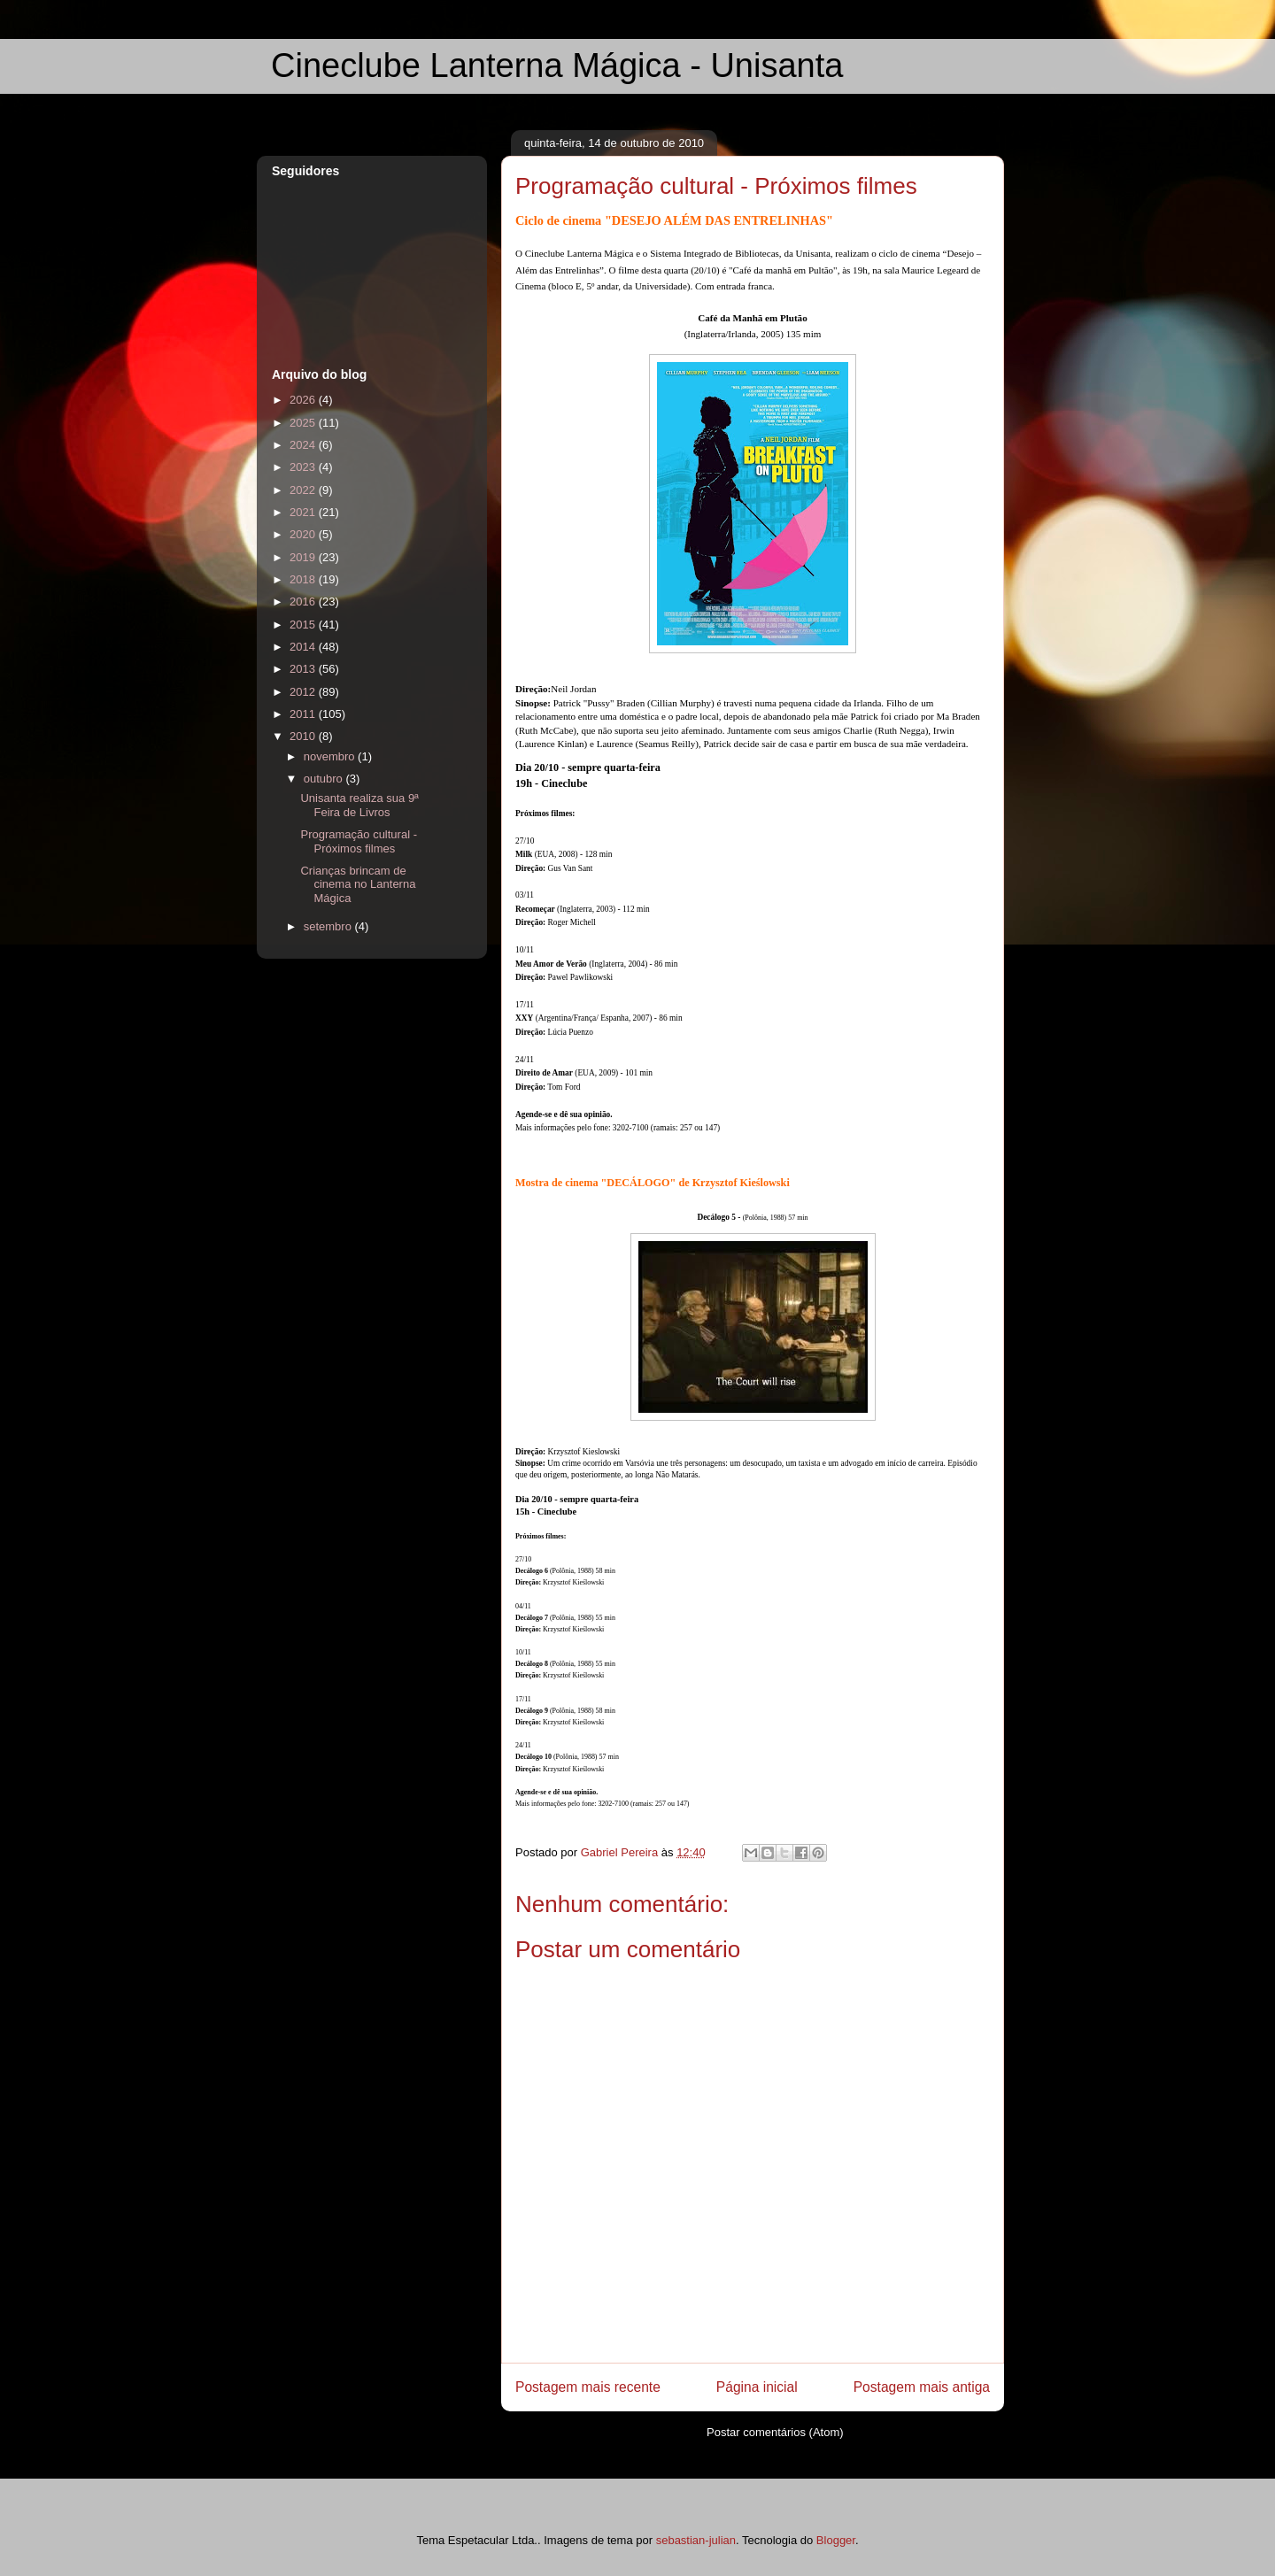 Image resolution: width=1275 pixels, height=2576 pixels. What do you see at coordinates (304, 579) in the screenshot?
I see `2018` at bounding box center [304, 579].